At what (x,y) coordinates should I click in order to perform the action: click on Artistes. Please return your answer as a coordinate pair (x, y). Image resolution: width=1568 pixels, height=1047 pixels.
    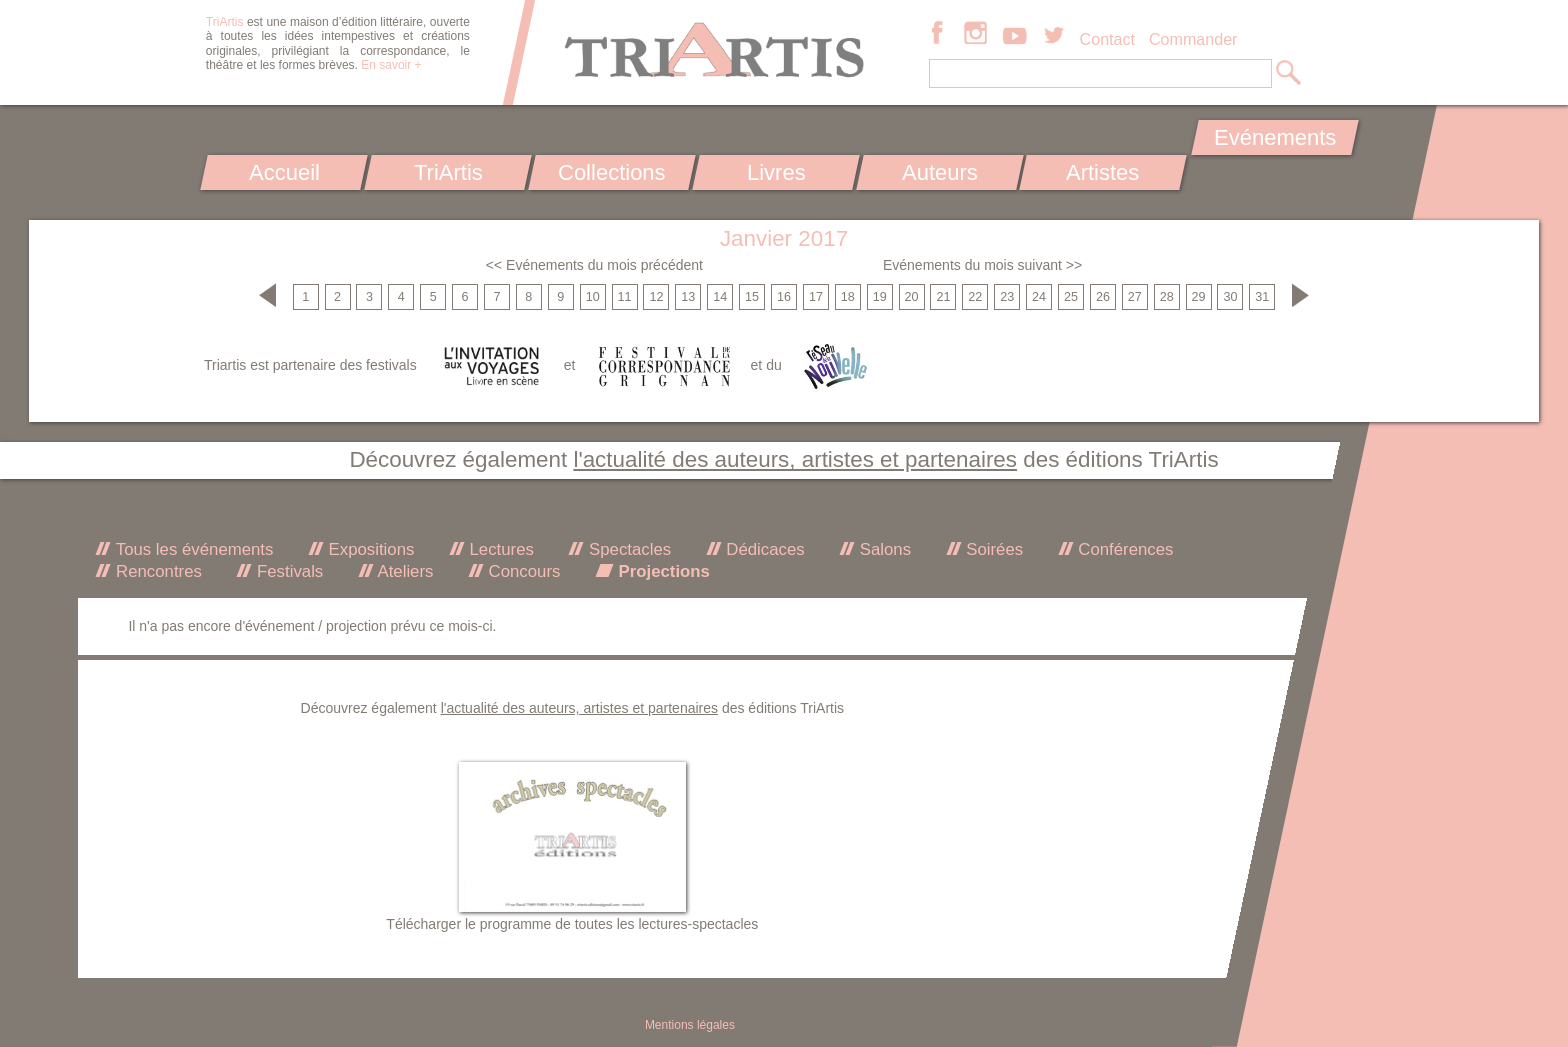
    Looking at the image, I should click on (1103, 172).